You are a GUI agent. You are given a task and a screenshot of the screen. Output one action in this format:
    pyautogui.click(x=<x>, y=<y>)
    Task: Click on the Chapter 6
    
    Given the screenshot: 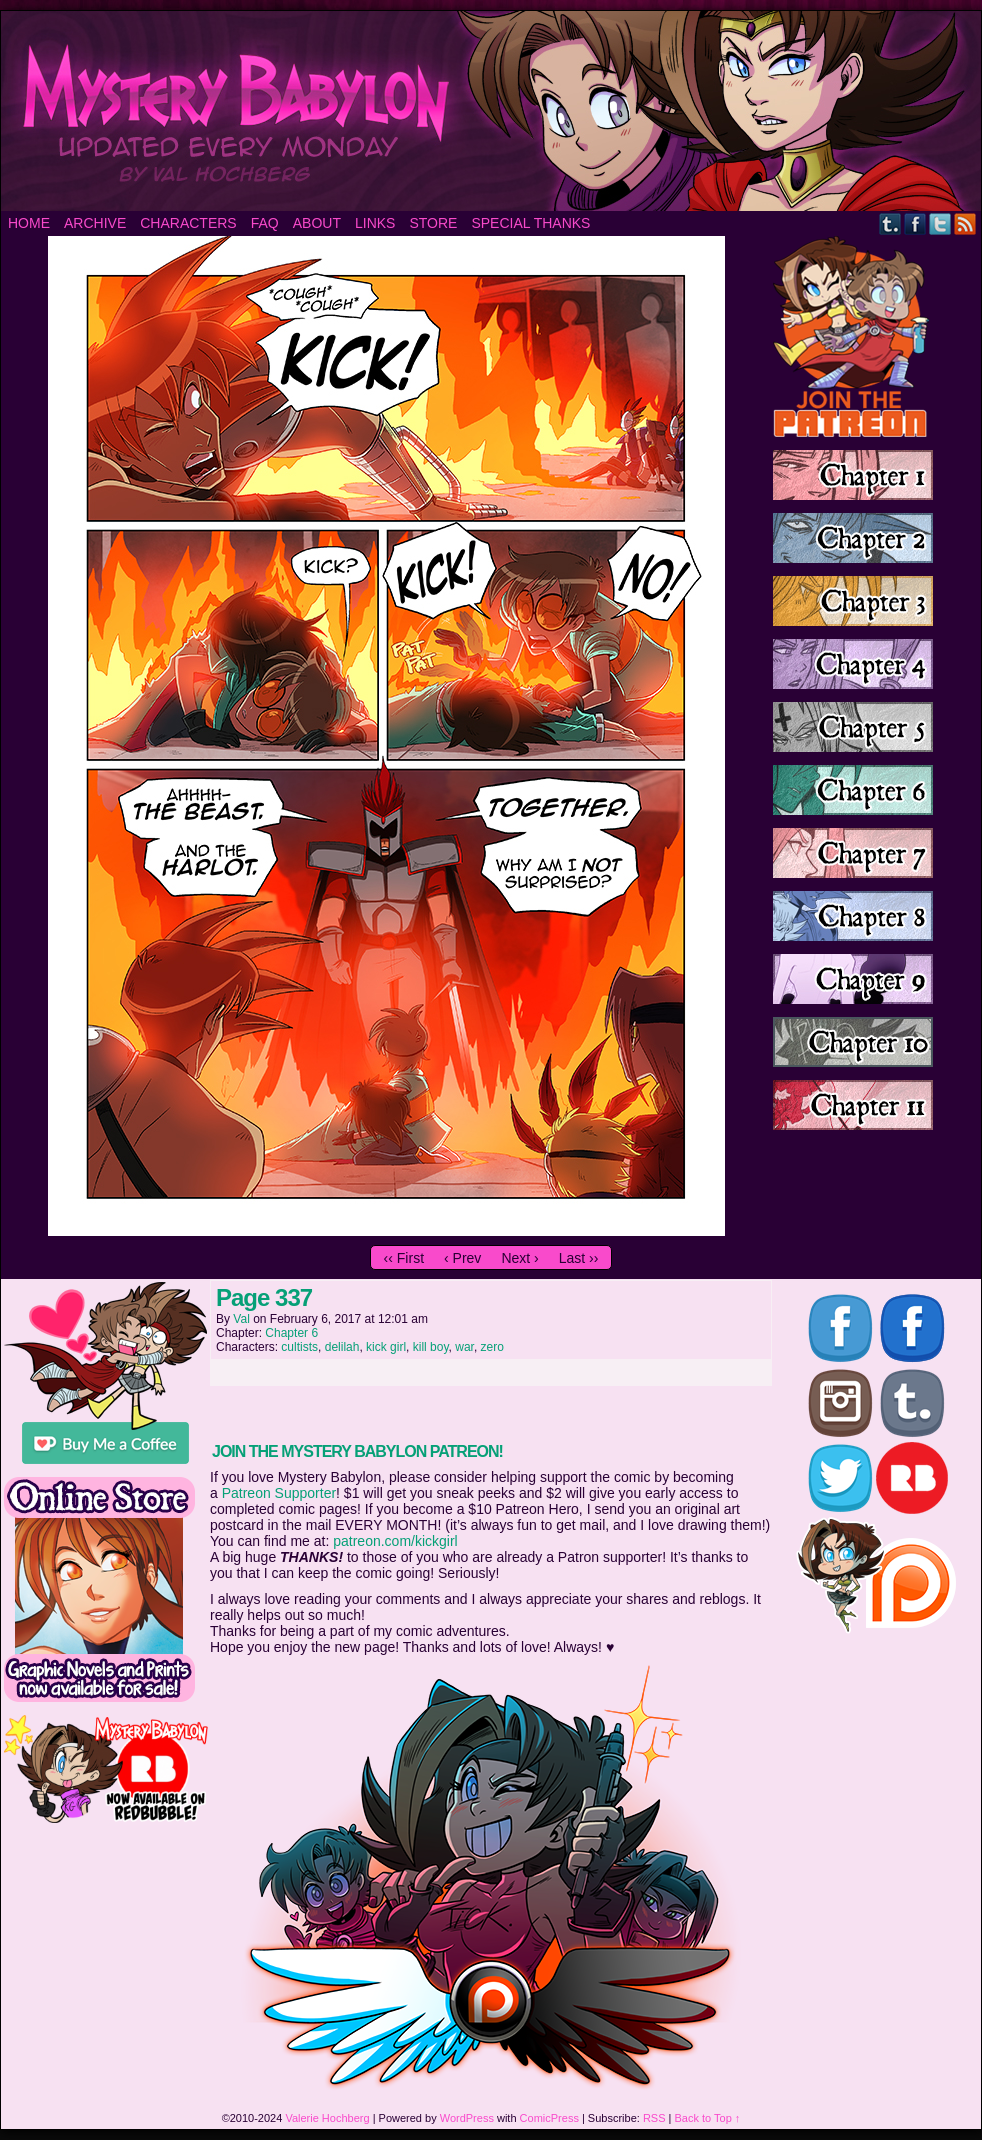 What is the action you would take?
    pyautogui.click(x=291, y=1333)
    